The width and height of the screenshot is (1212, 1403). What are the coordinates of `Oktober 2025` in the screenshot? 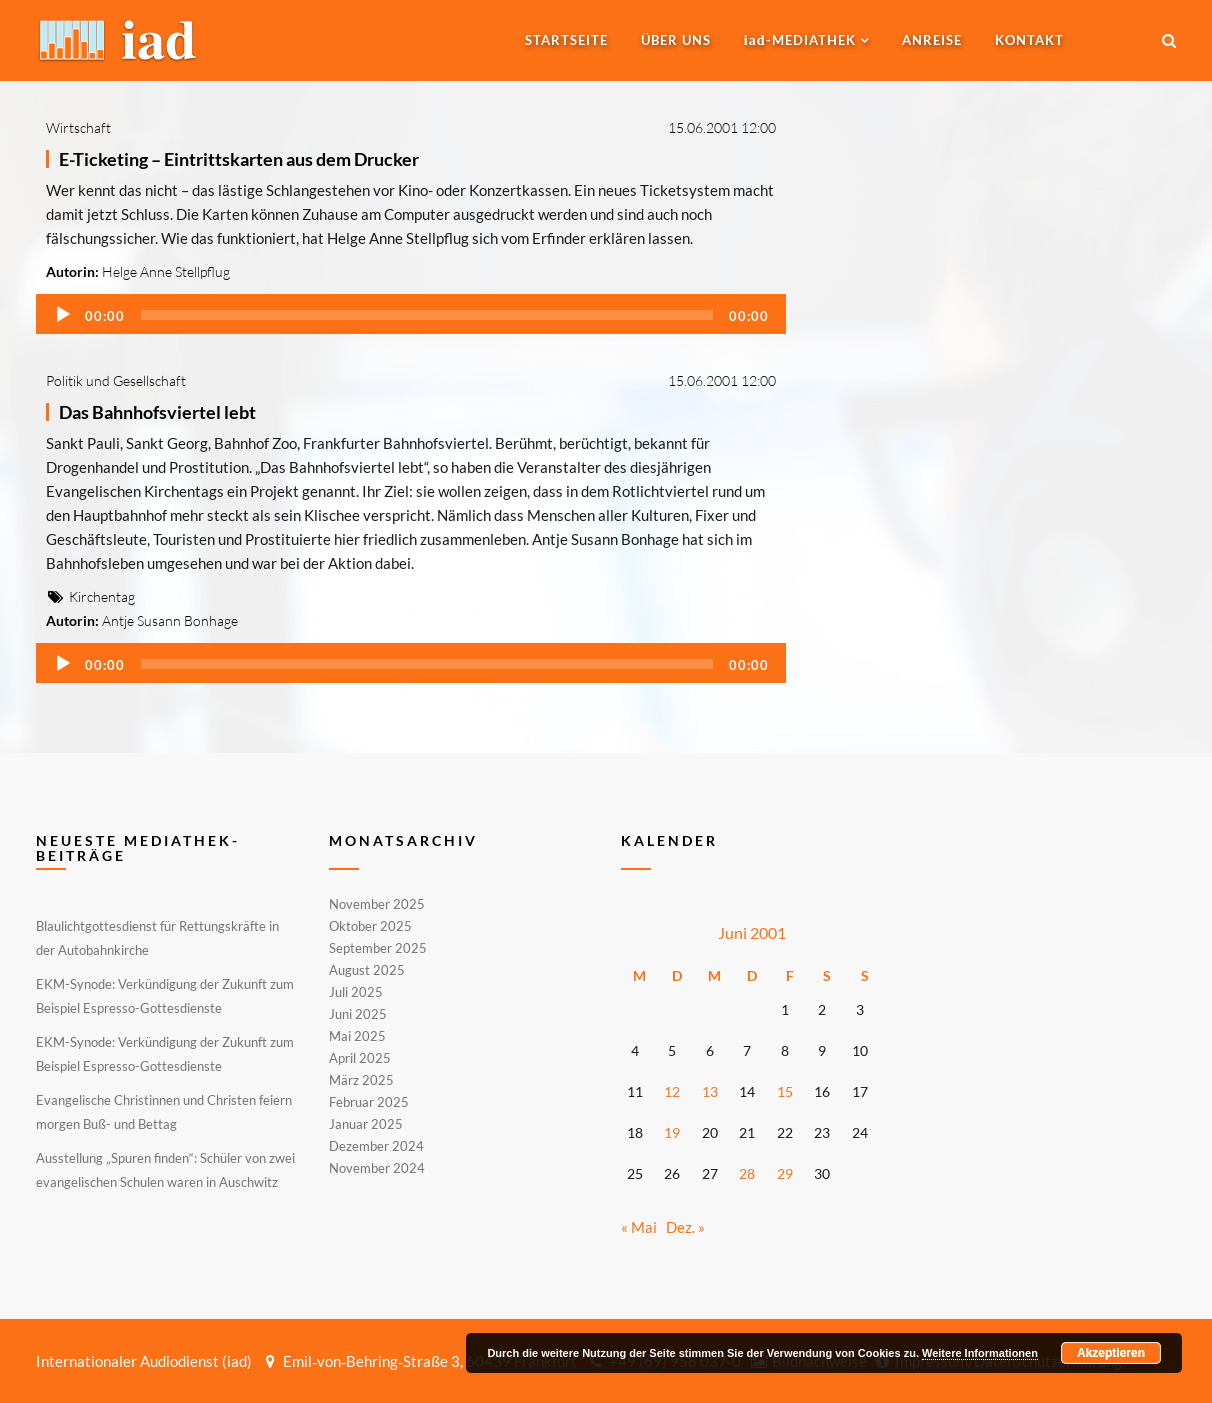 It's located at (370, 926).